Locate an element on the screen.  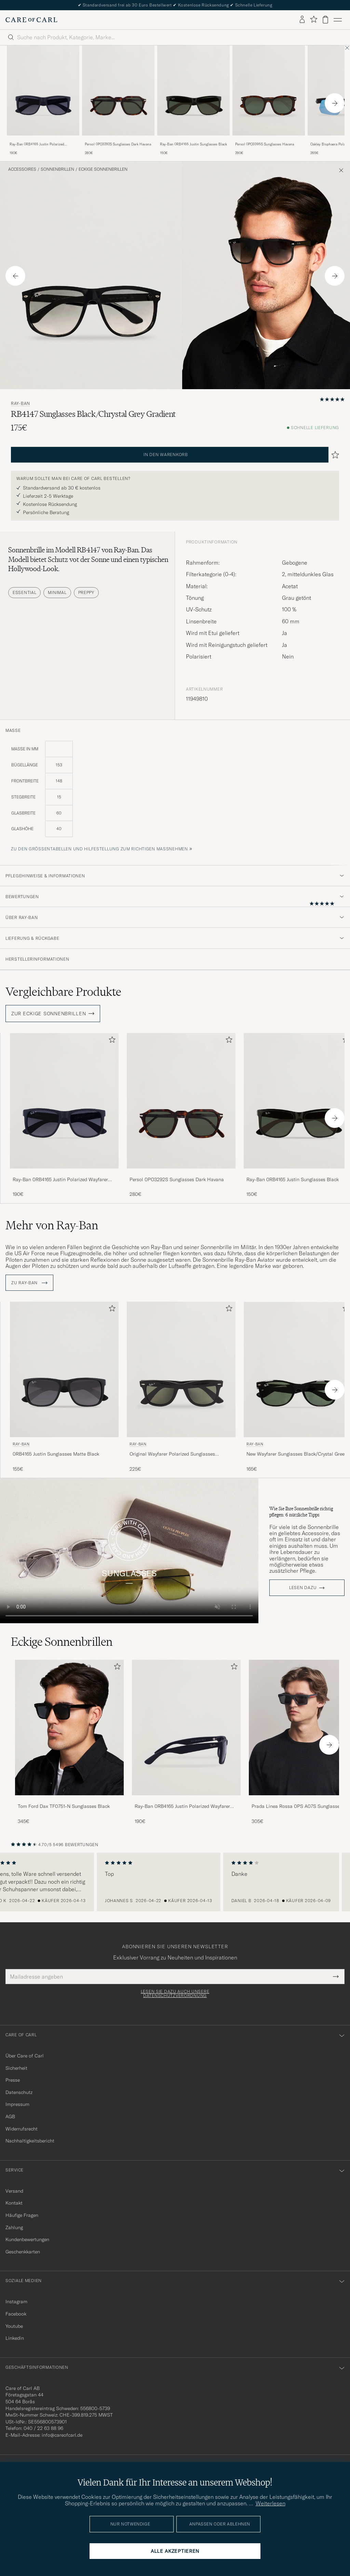
Geschenkkarten is located at coordinates (22, 2252).